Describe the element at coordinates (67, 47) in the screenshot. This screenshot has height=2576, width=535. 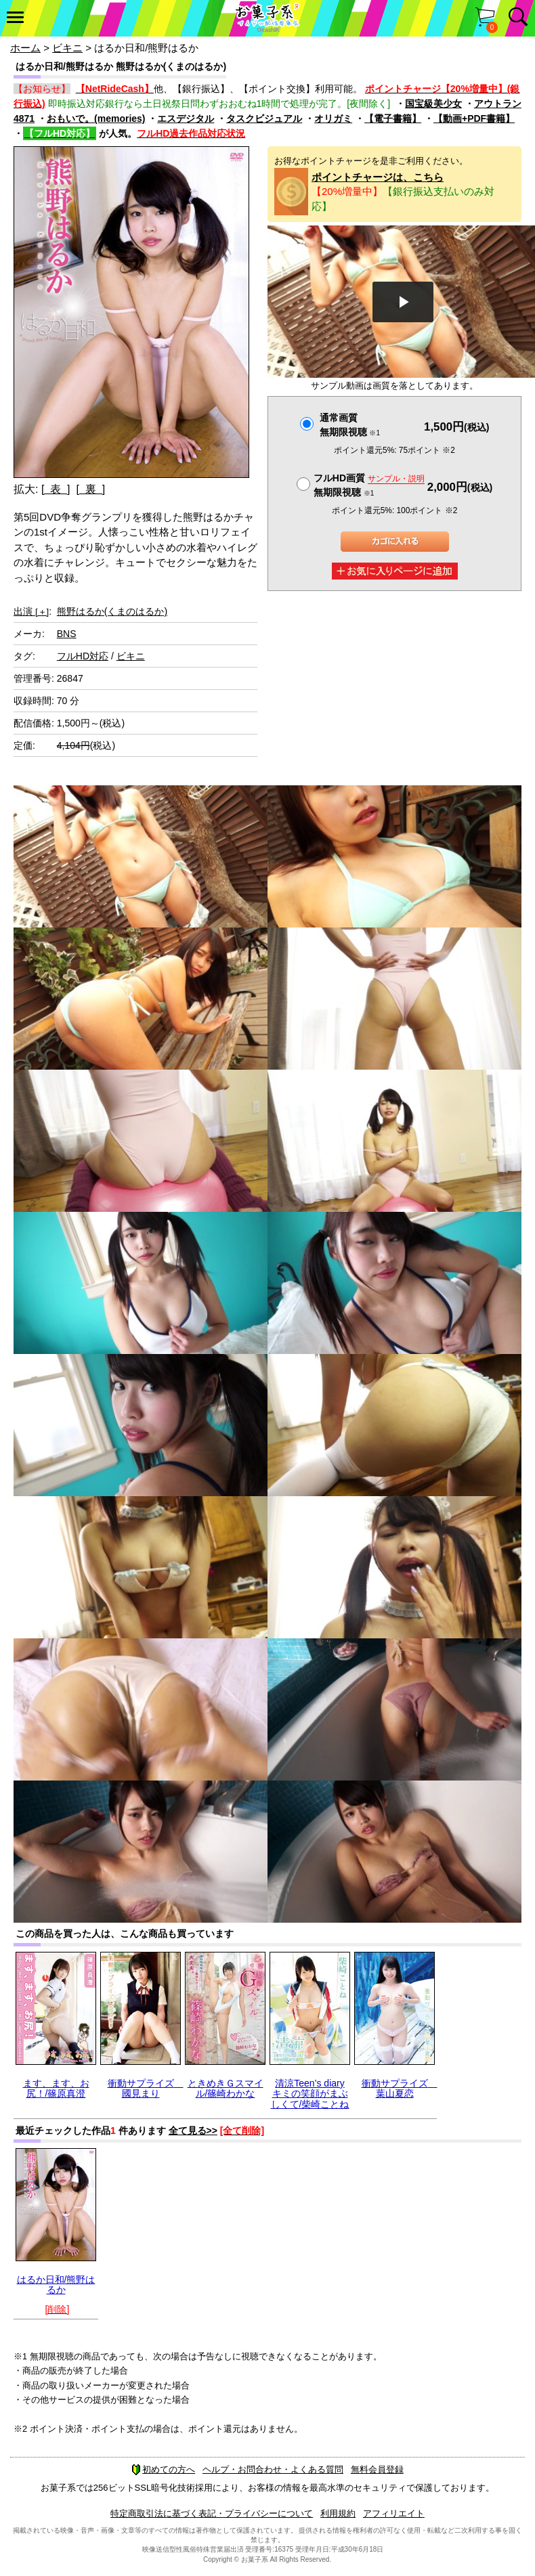
I see `ビキニ` at that location.